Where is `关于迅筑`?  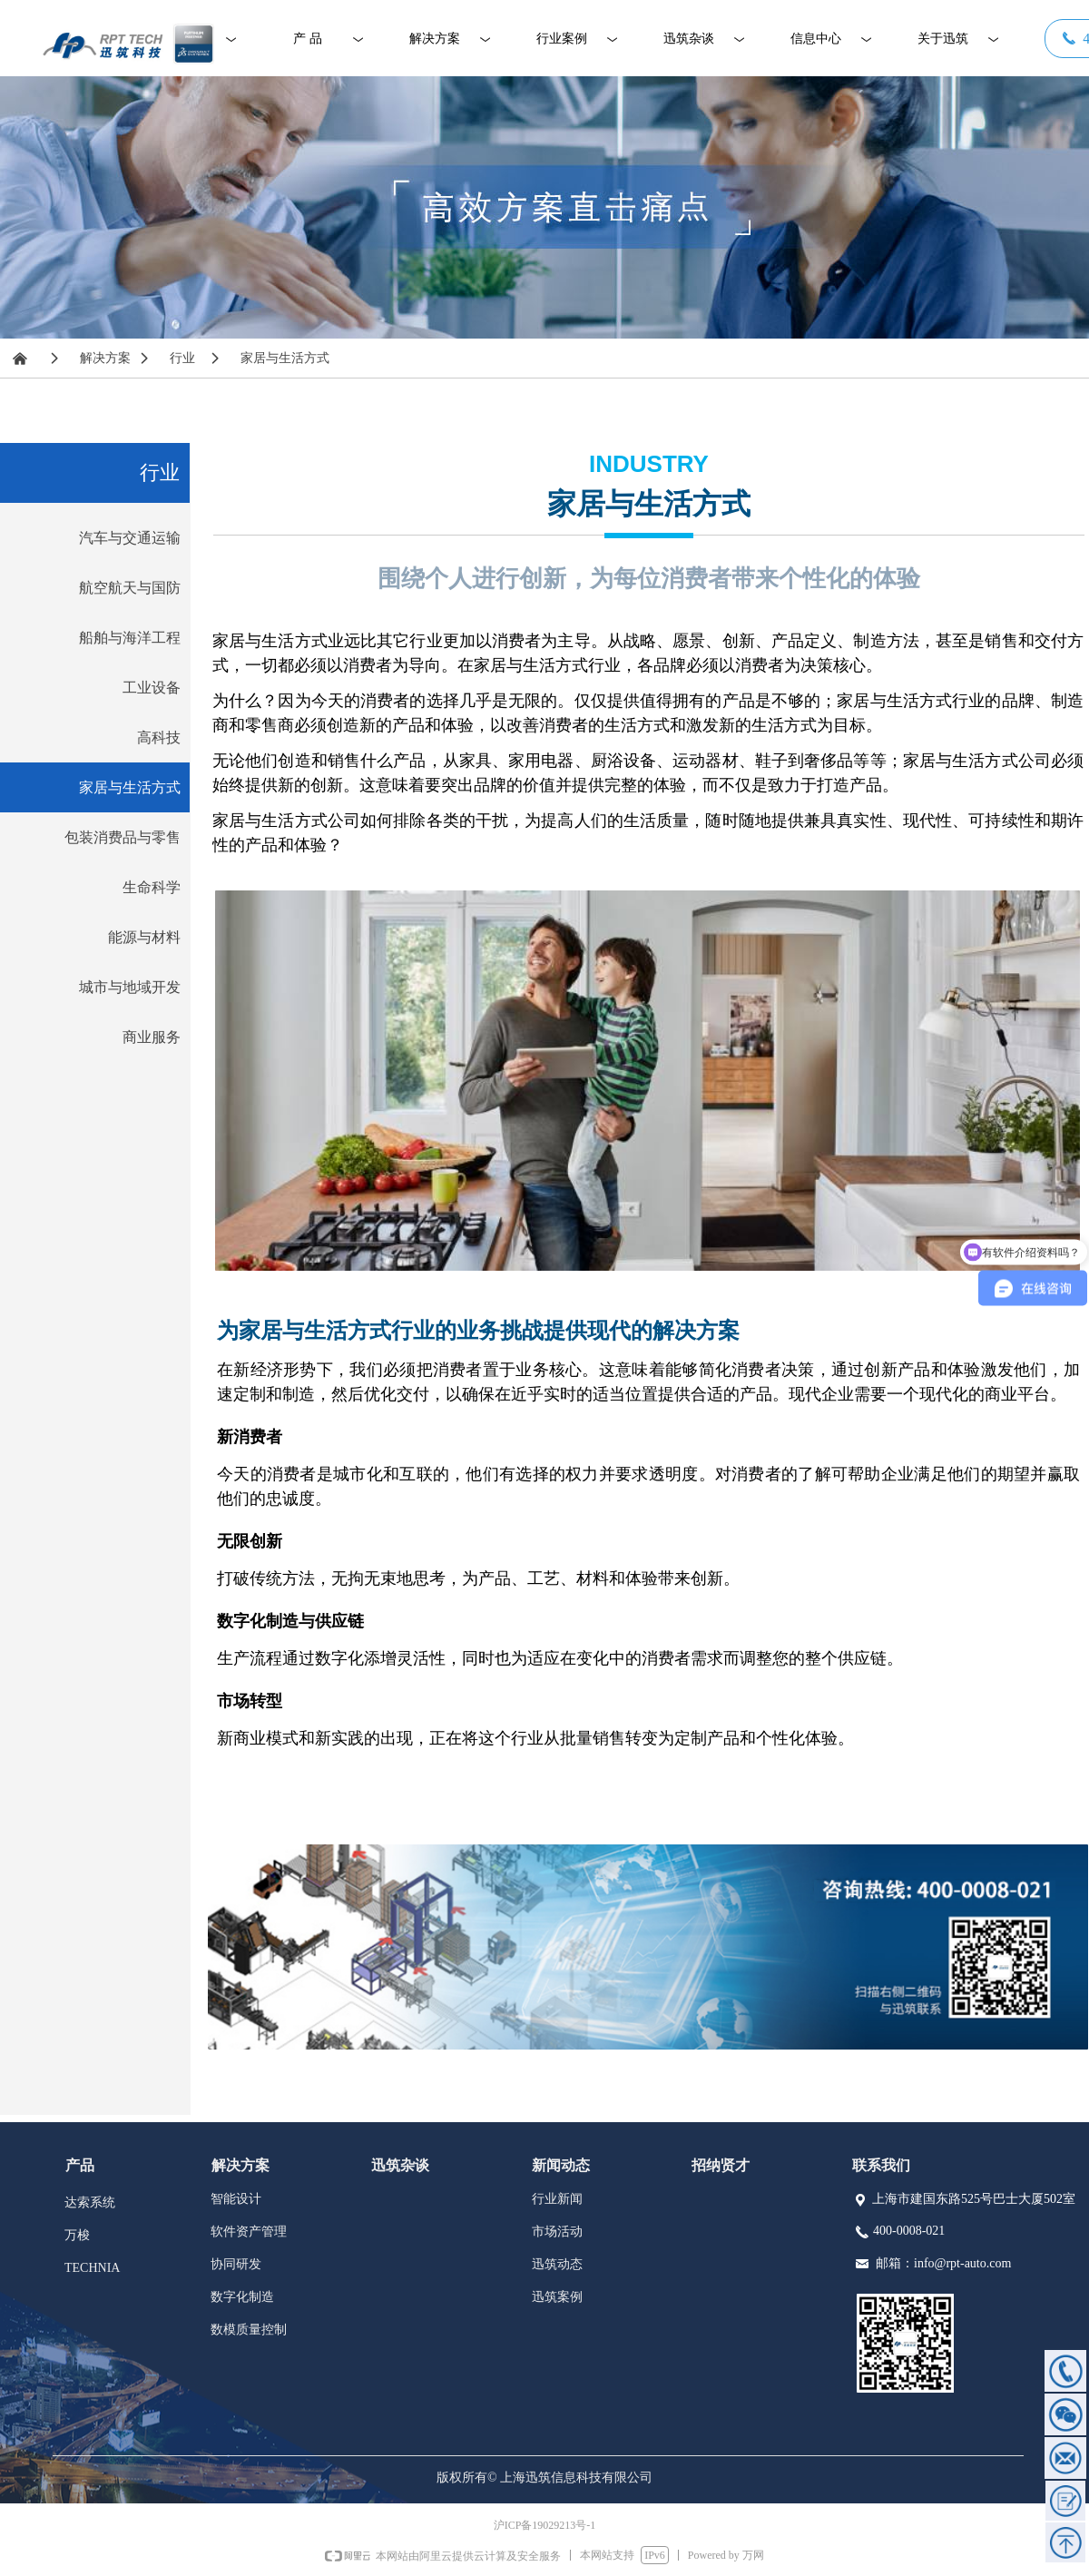
关于迅筑 is located at coordinates (942, 38).